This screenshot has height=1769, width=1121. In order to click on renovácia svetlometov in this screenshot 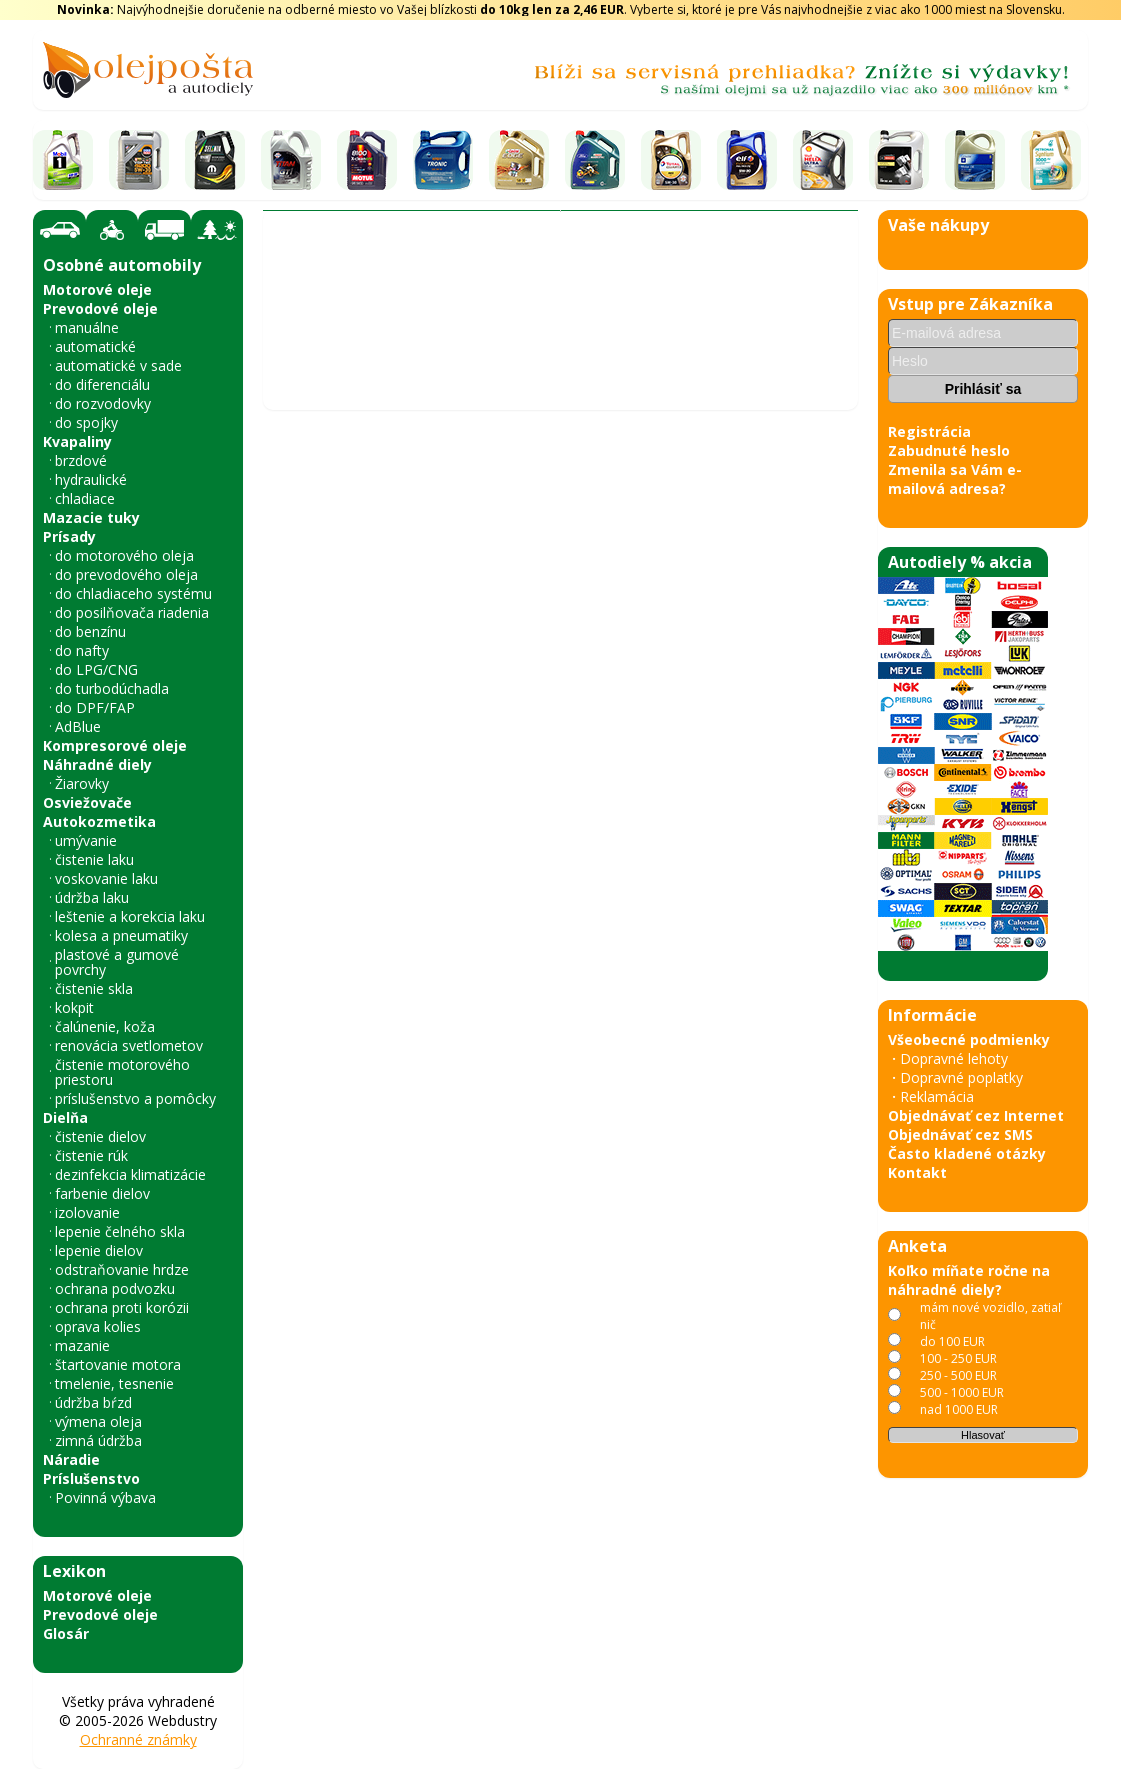, I will do `click(129, 1045)`.